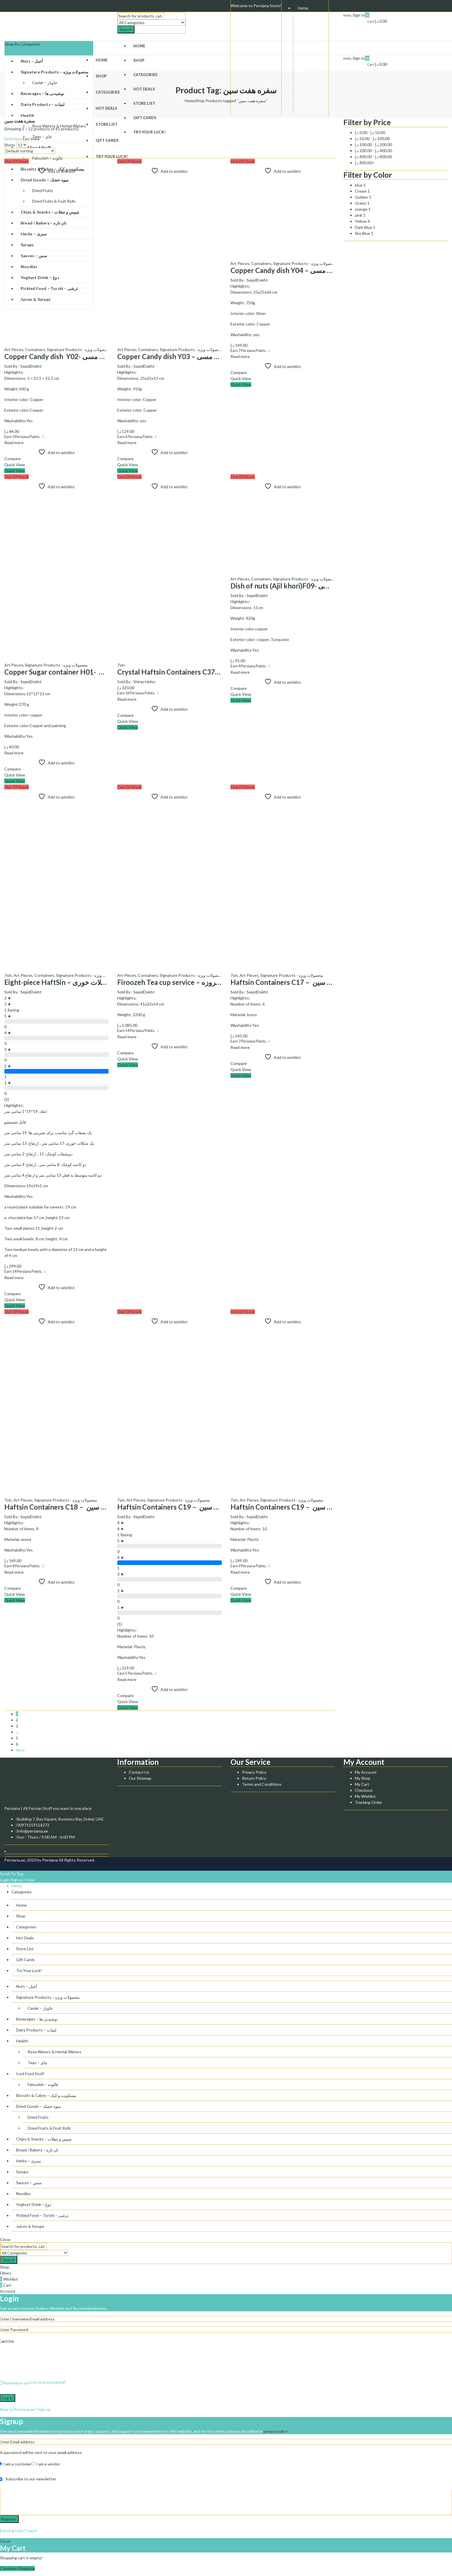 The height and width of the screenshot is (2576, 452). I want to click on Haftsin Containers C17 – ظروف هفت سین C17 کد, so click(308, 982).